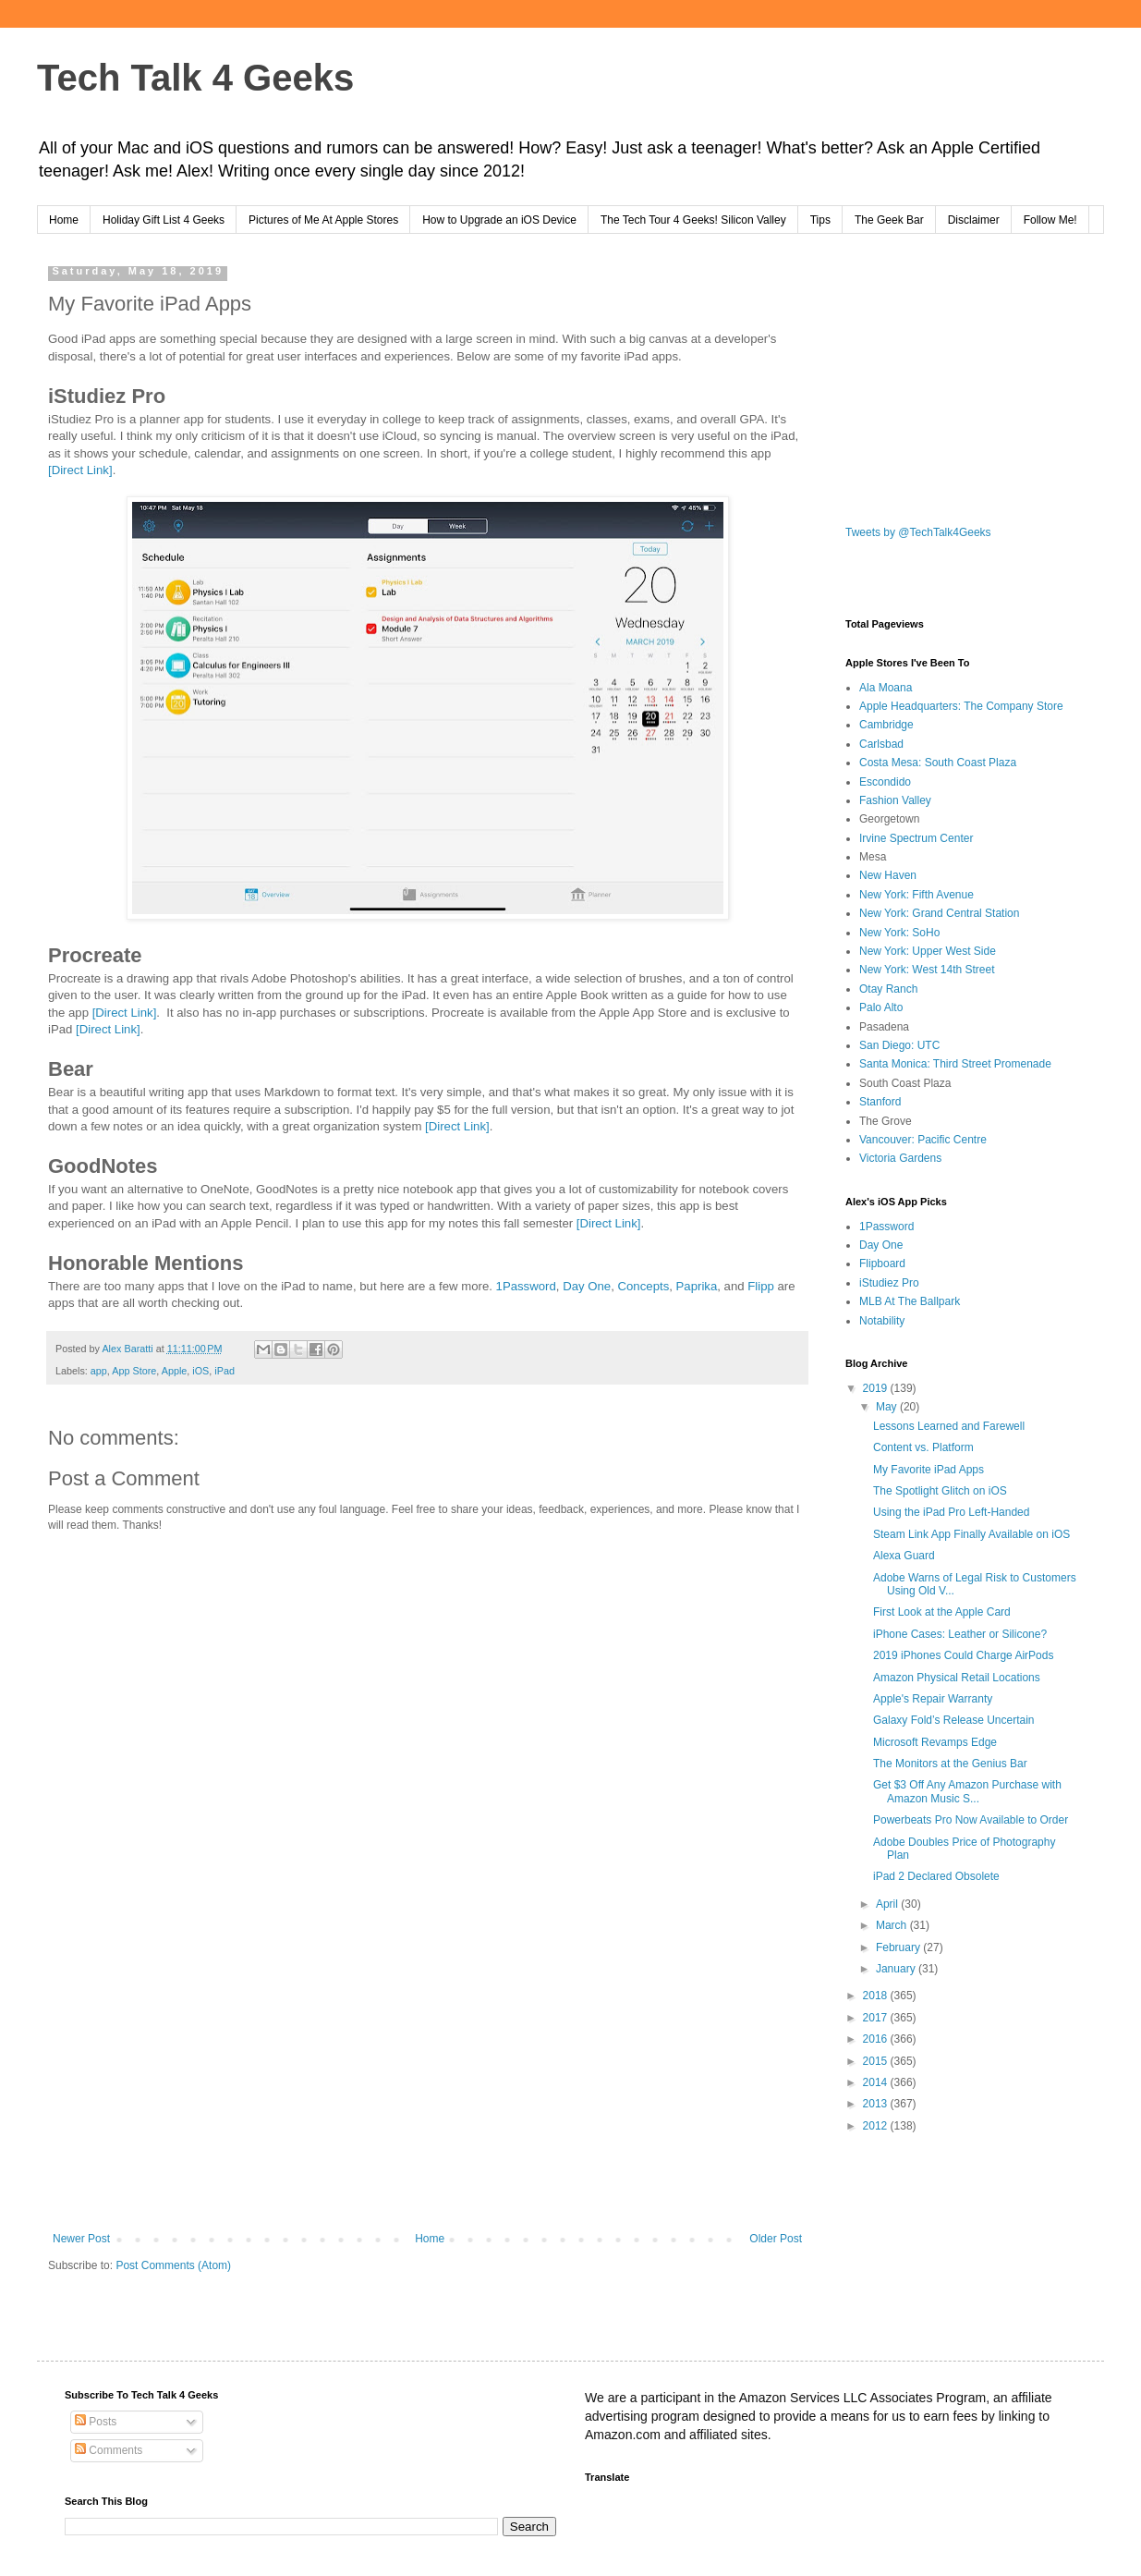  I want to click on Stanford, so click(880, 1101).